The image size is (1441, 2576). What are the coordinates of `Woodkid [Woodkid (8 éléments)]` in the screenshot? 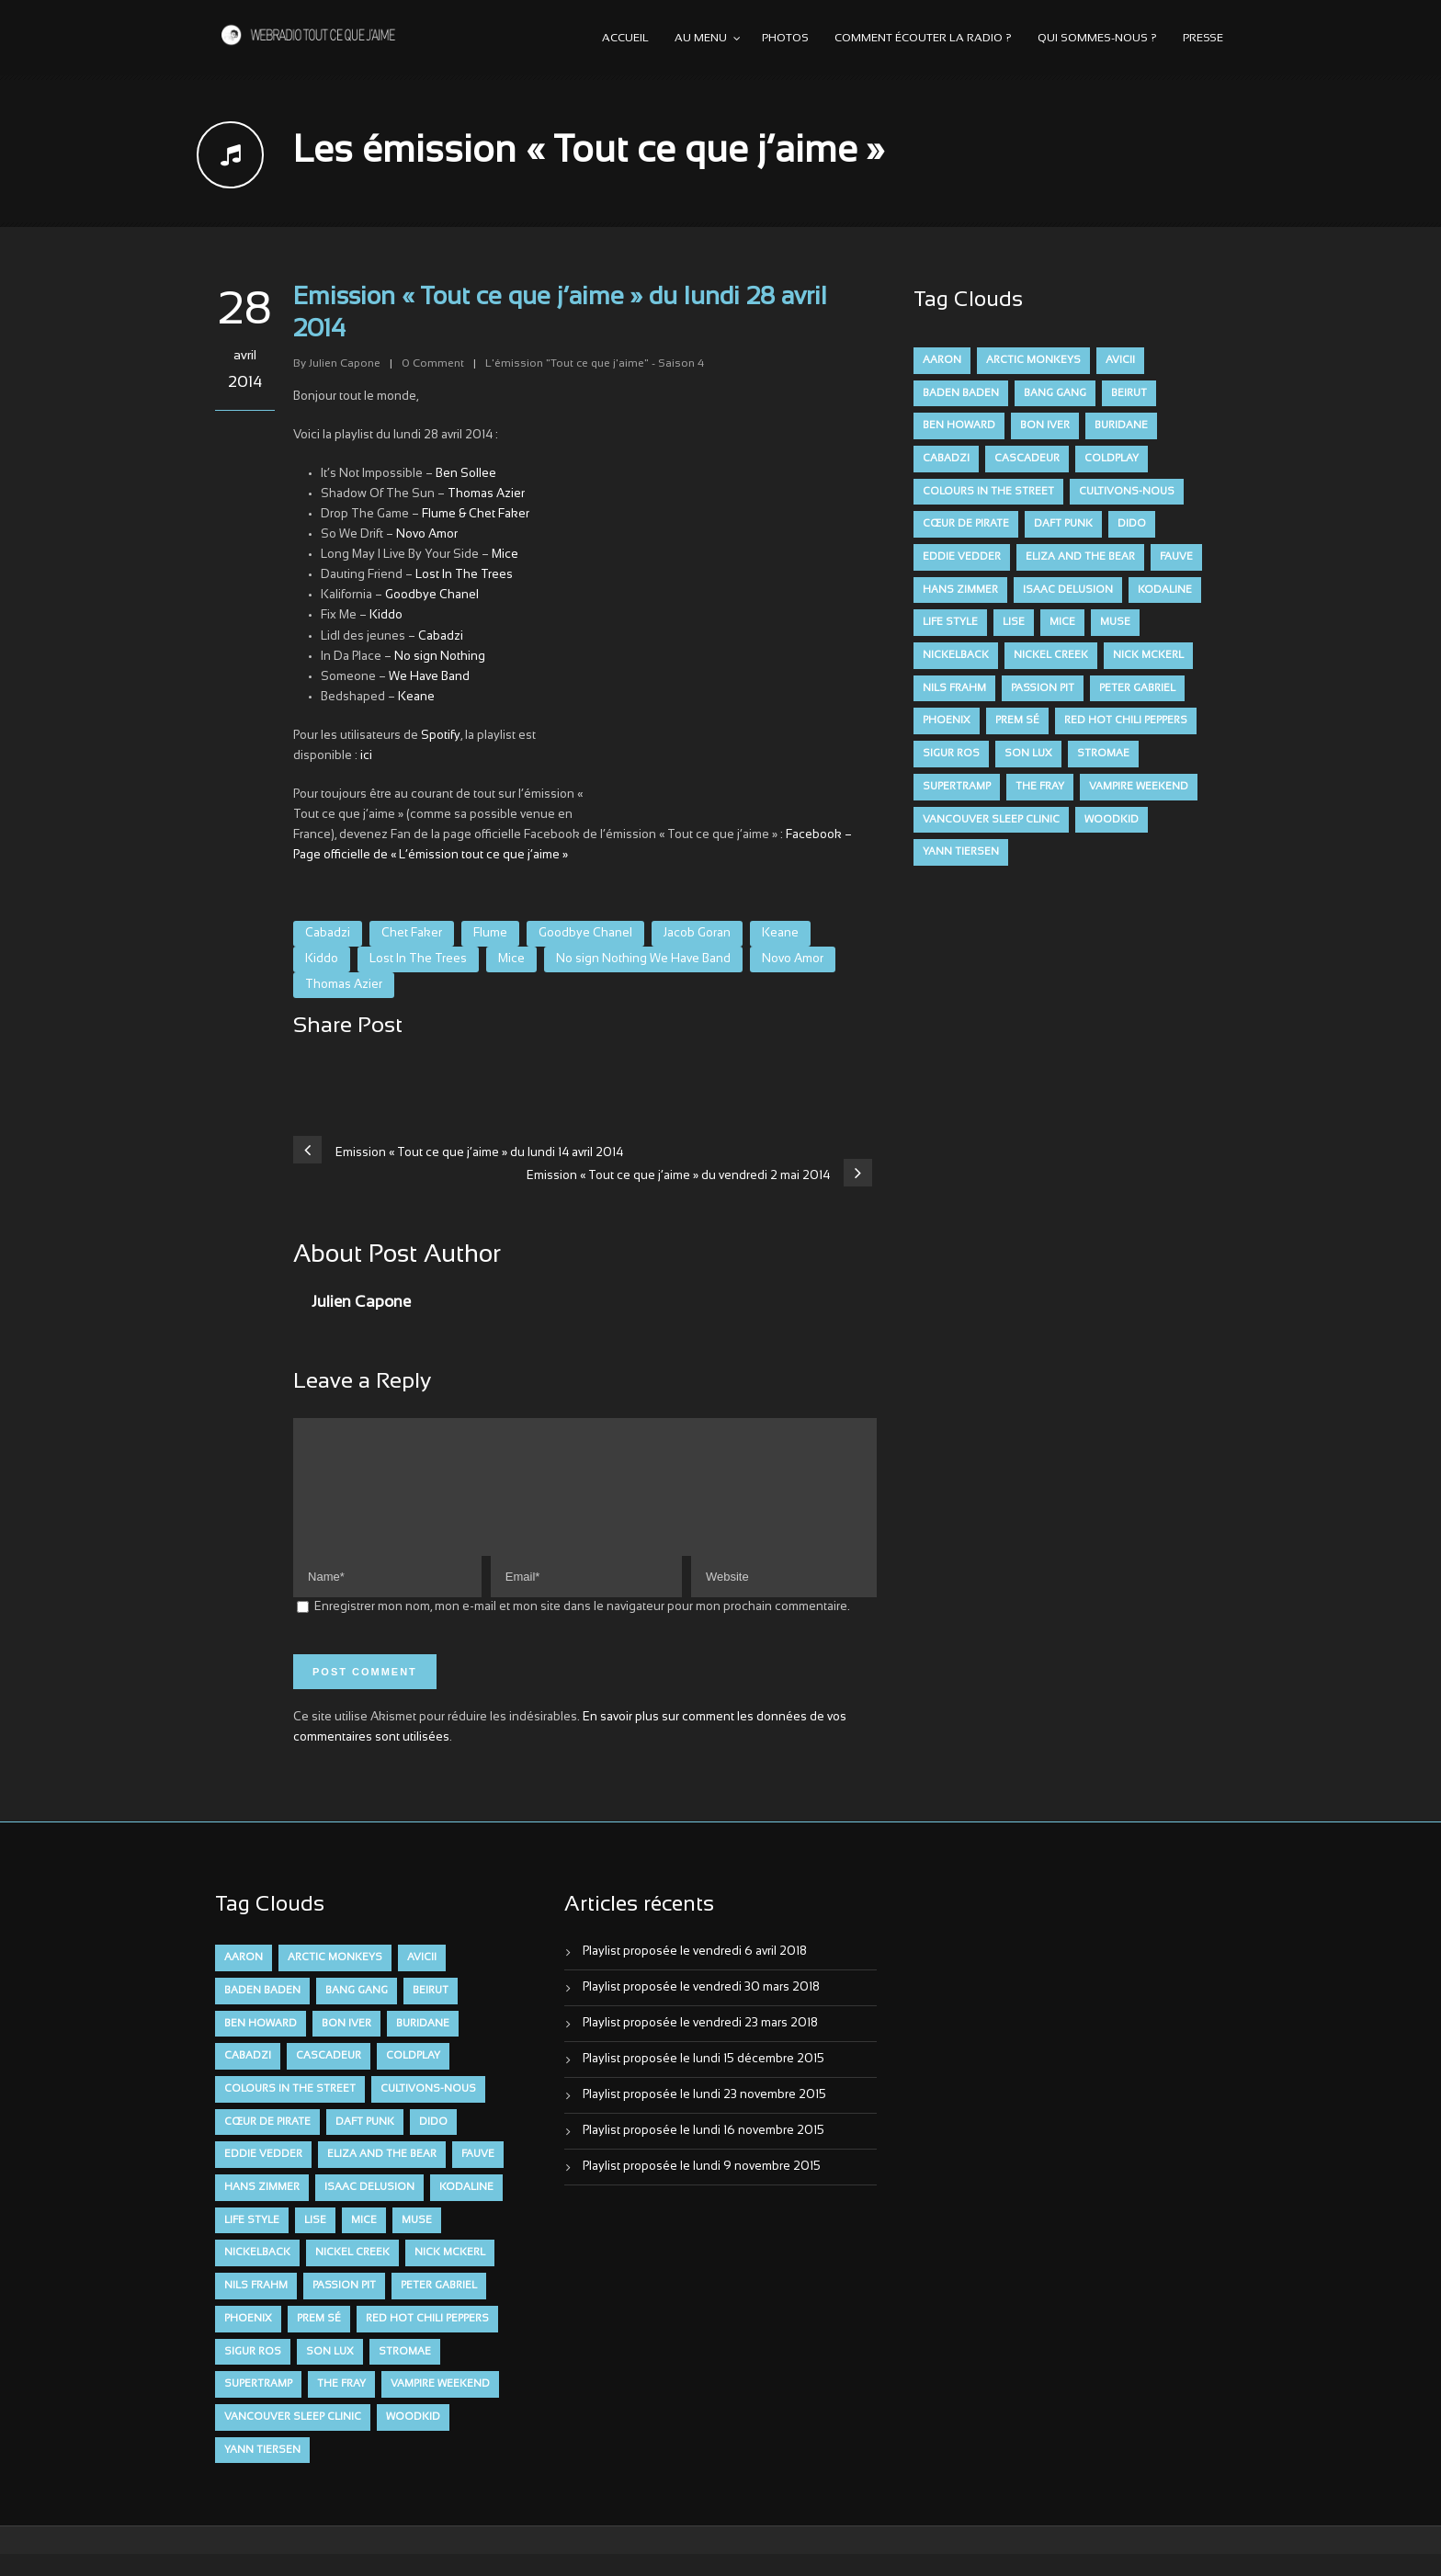 It's located at (1111, 819).